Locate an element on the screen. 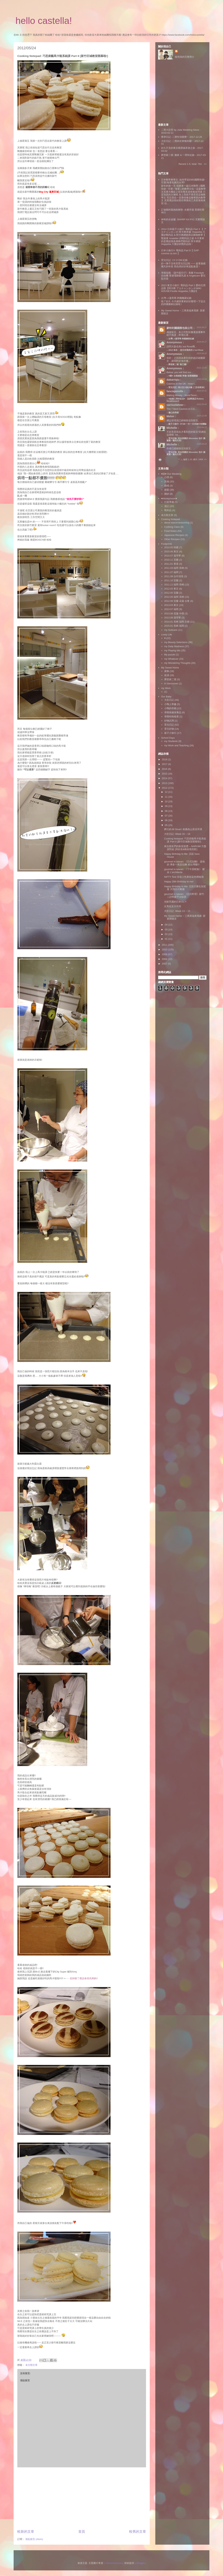  婚紗 is located at coordinates (166, 493).